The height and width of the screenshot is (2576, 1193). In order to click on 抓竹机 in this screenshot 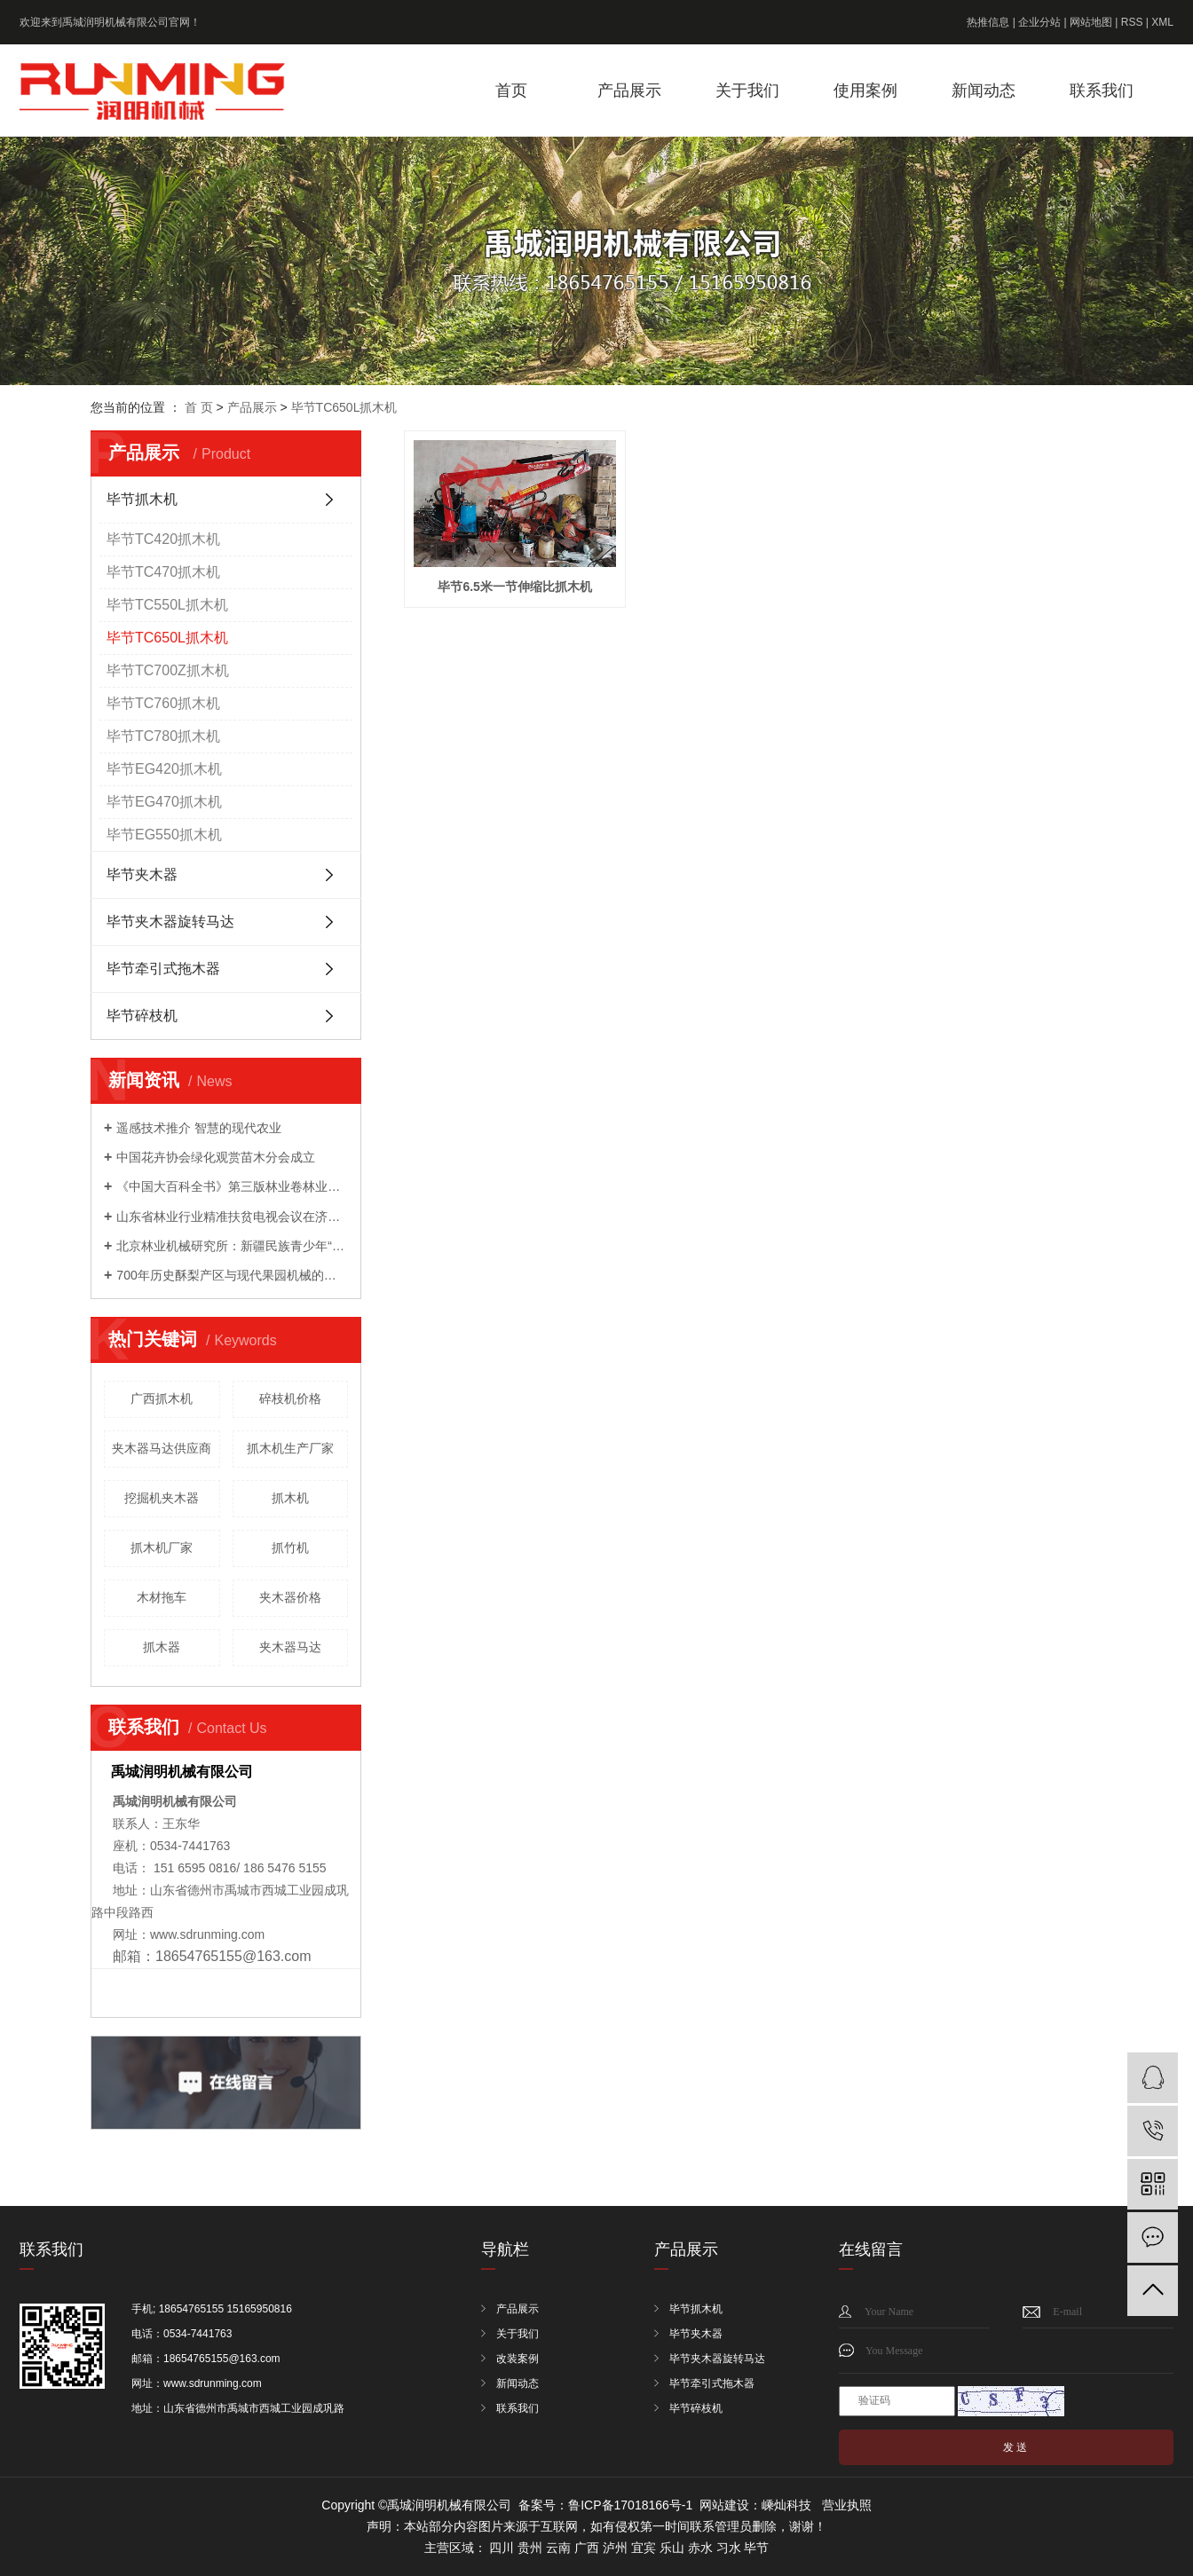, I will do `click(290, 1547)`.